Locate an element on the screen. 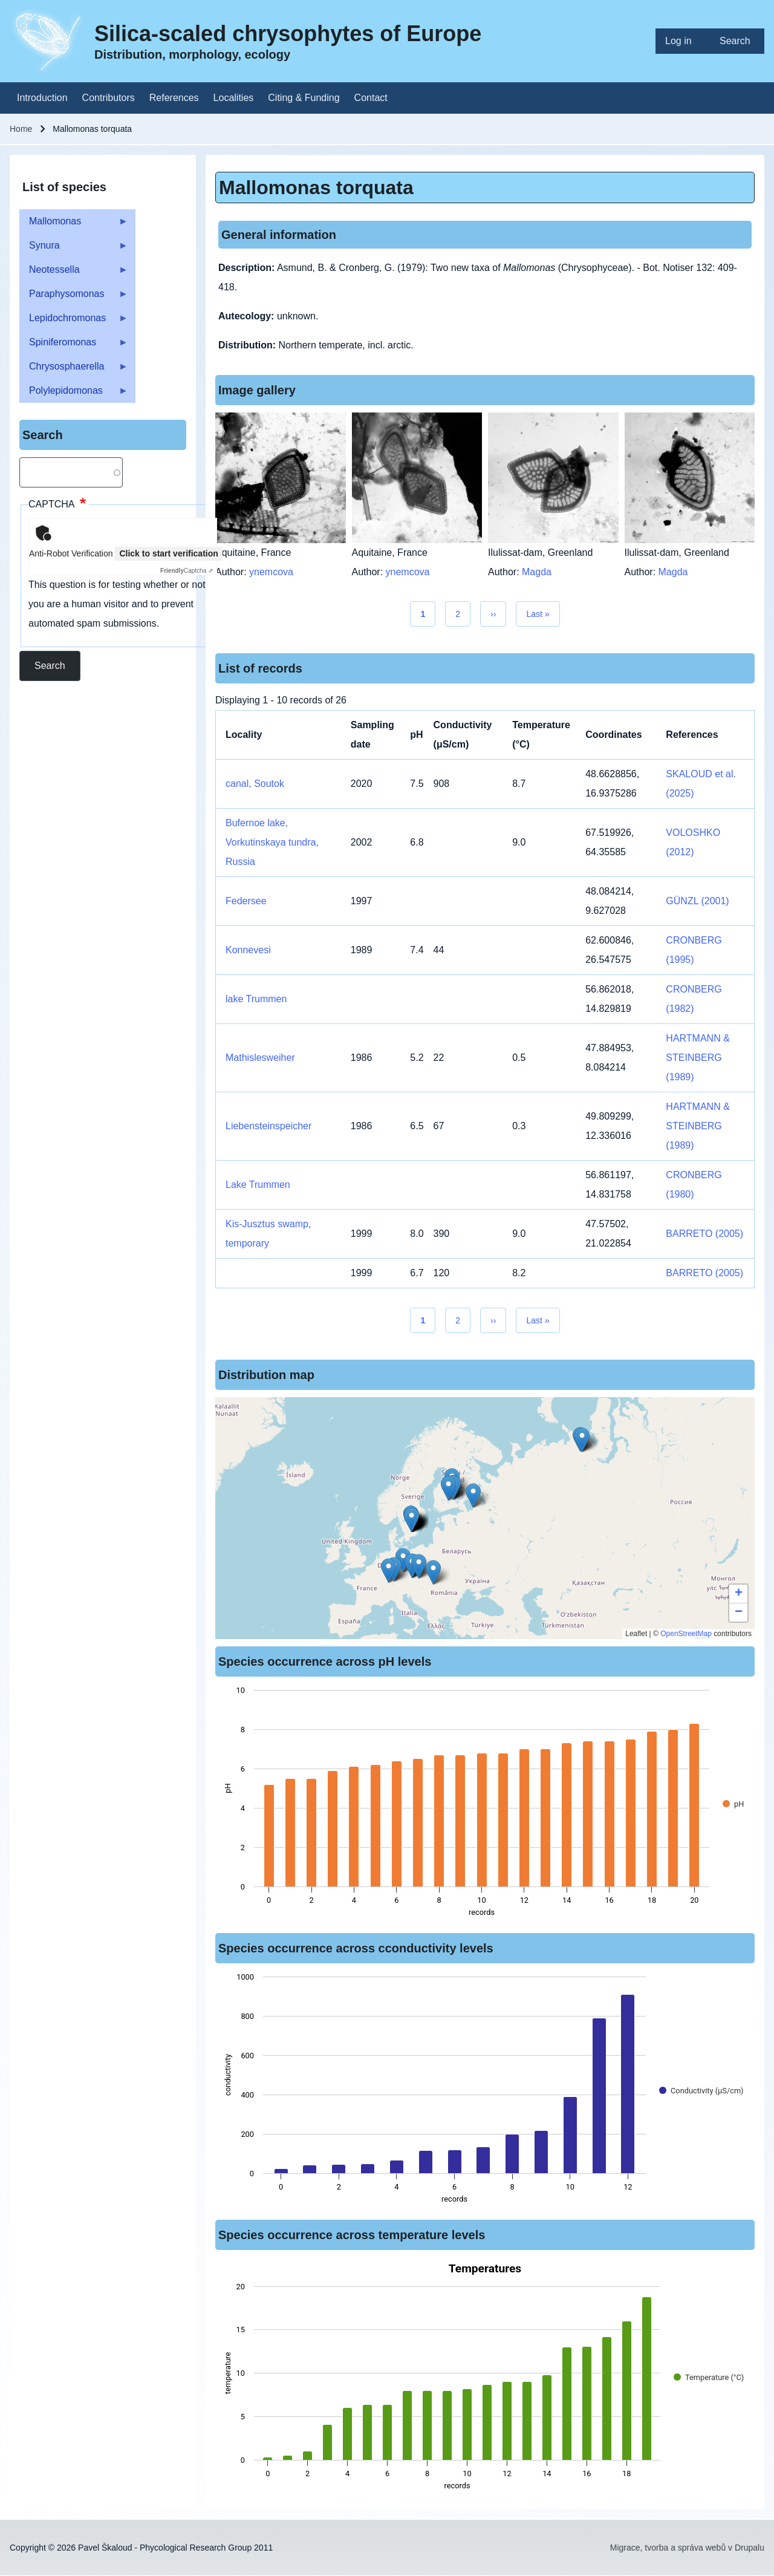  HARTMANN & STEINBERG (1989) is located at coordinates (698, 1057).